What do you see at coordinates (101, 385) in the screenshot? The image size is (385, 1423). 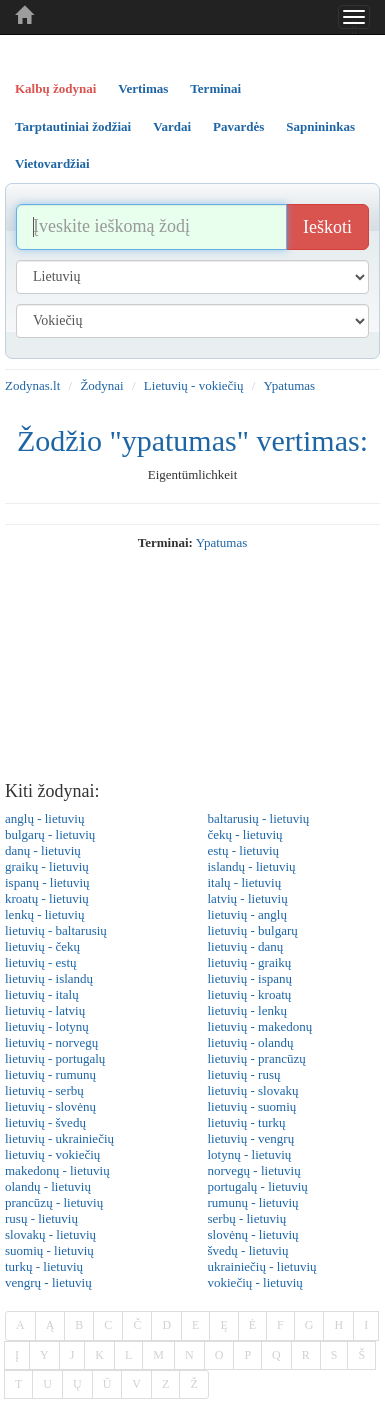 I see `Žodynai` at bounding box center [101, 385].